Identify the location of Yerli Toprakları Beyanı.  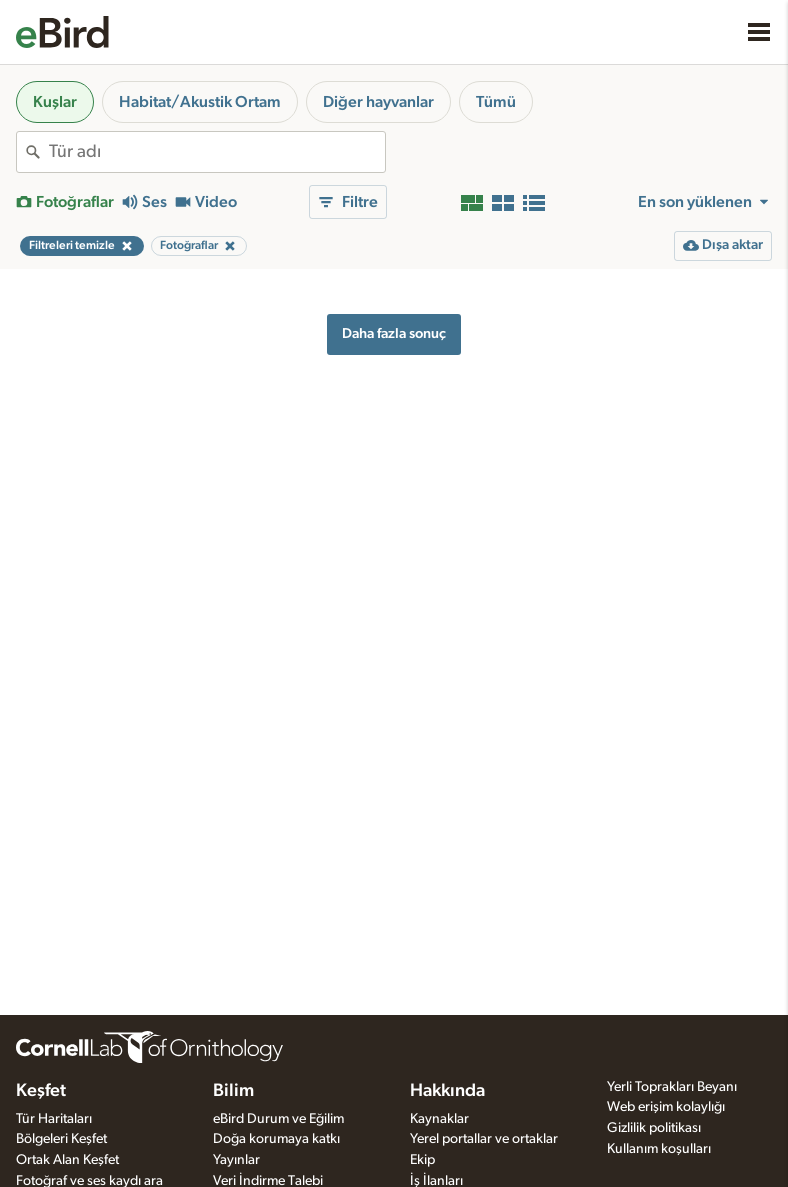
(672, 1087).